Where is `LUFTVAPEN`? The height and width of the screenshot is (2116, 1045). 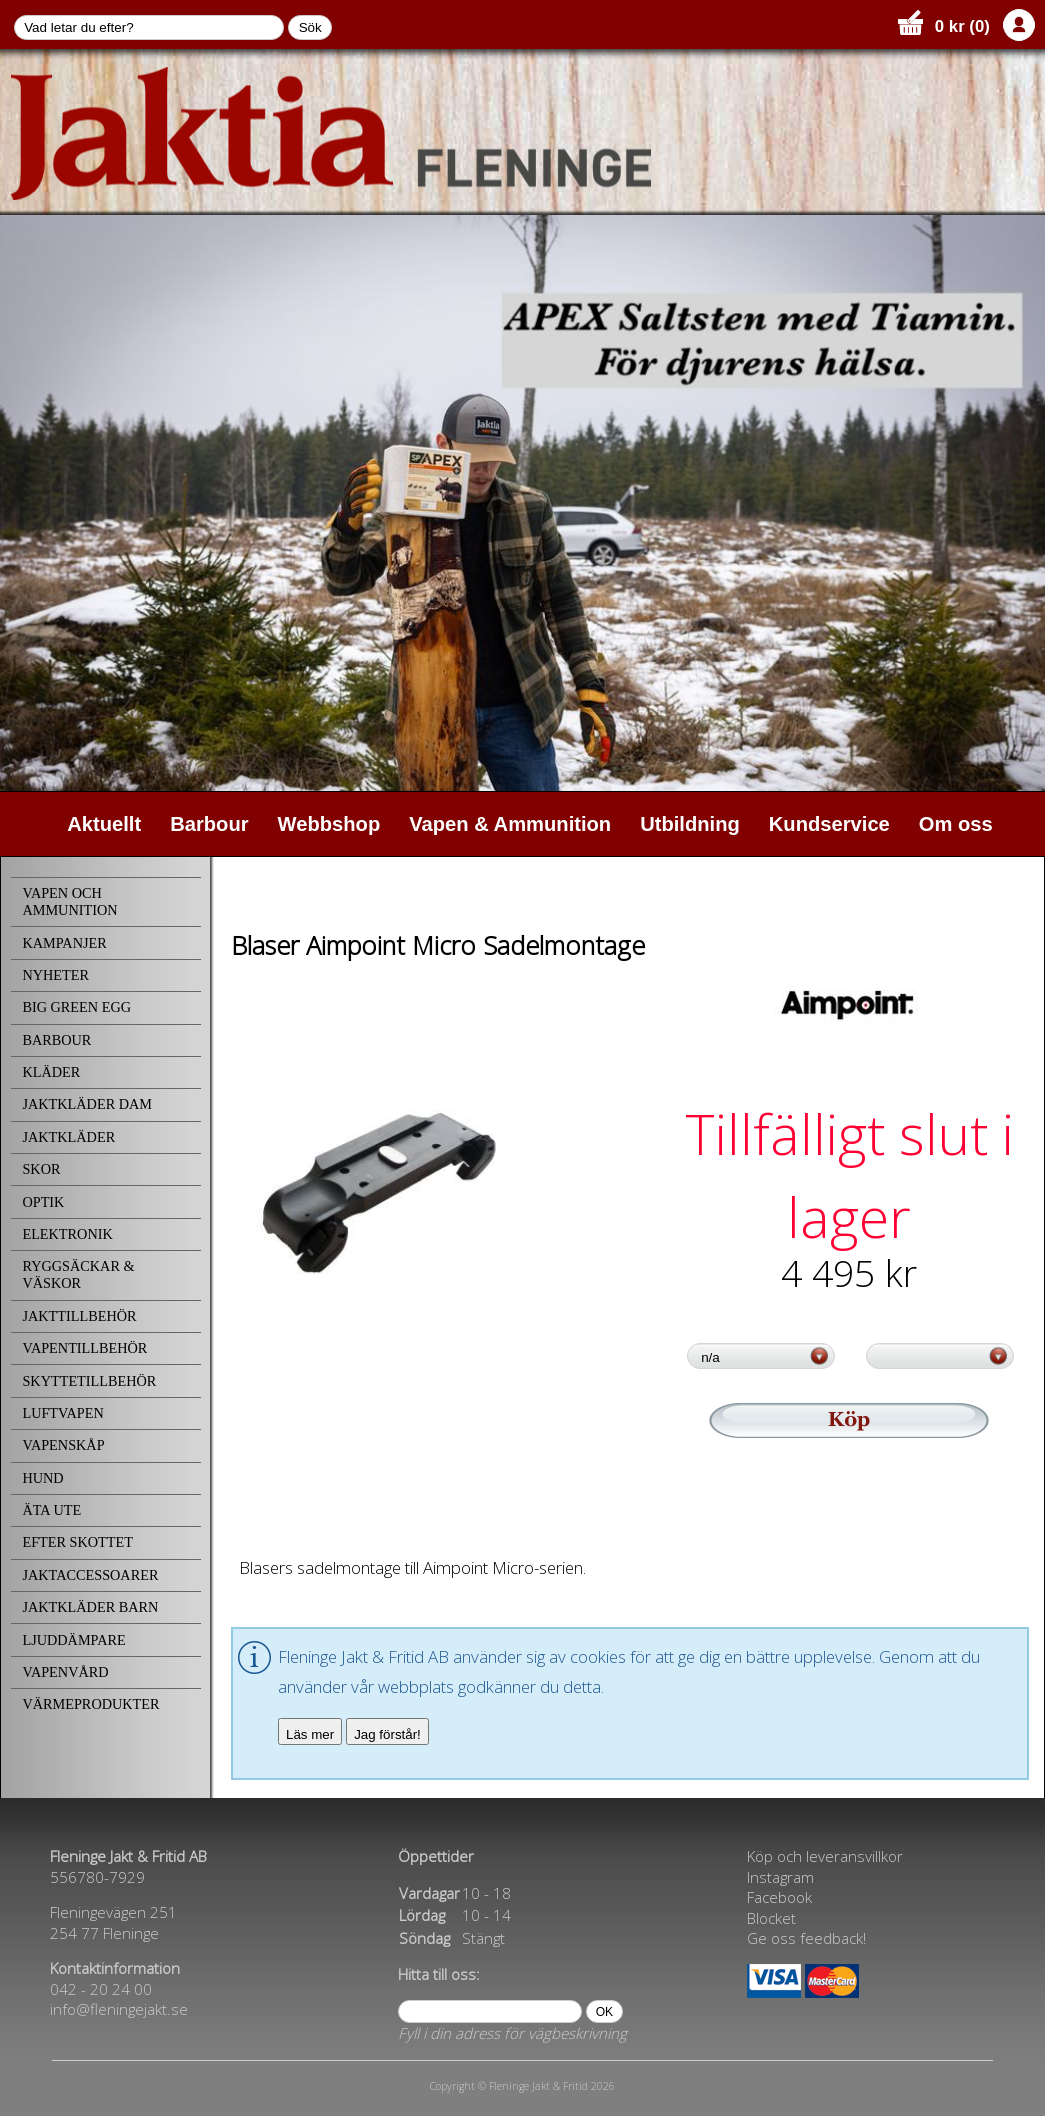
LUFTVAPEN is located at coordinates (62, 1413).